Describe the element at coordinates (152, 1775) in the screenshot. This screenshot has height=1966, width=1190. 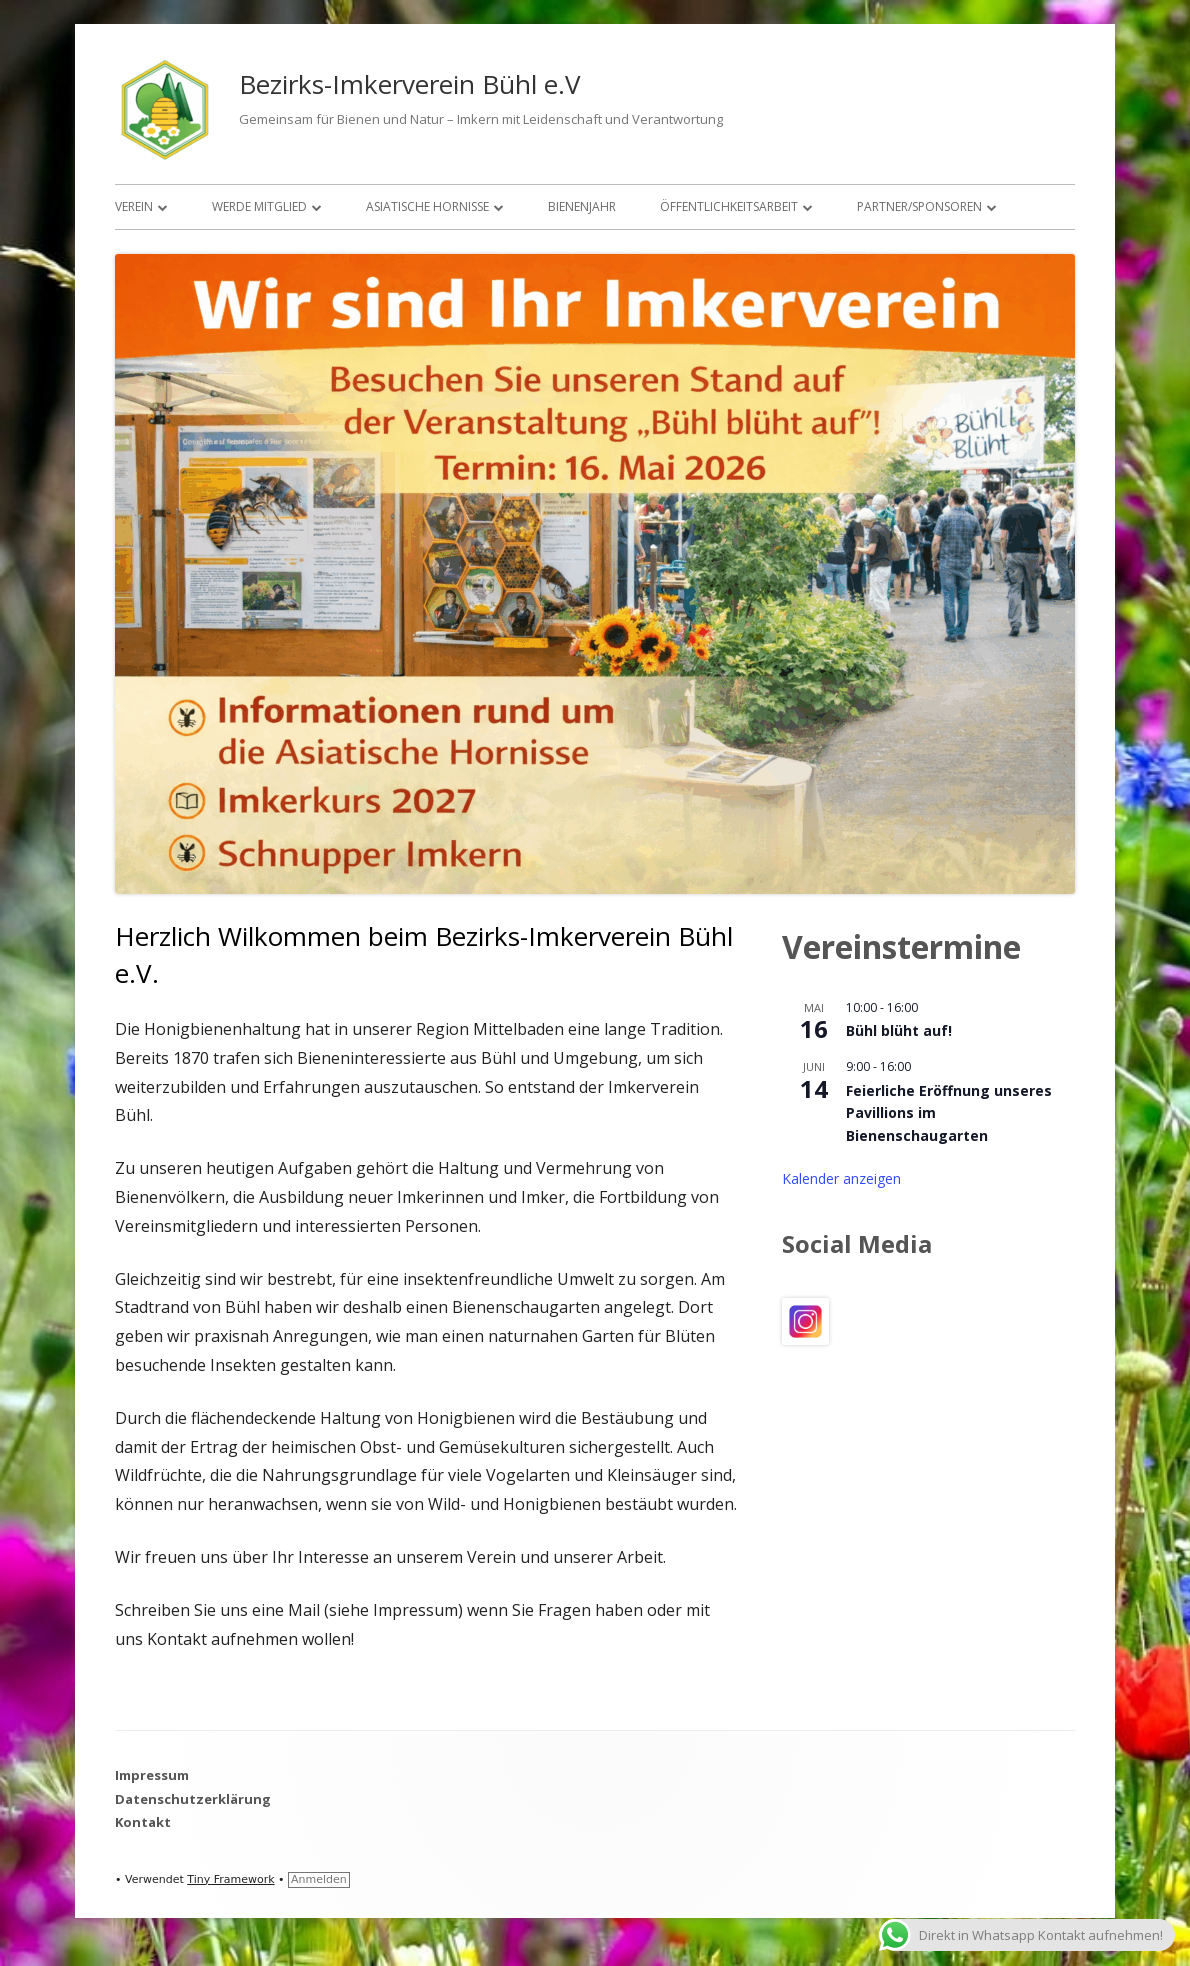
I see `Impressum` at that location.